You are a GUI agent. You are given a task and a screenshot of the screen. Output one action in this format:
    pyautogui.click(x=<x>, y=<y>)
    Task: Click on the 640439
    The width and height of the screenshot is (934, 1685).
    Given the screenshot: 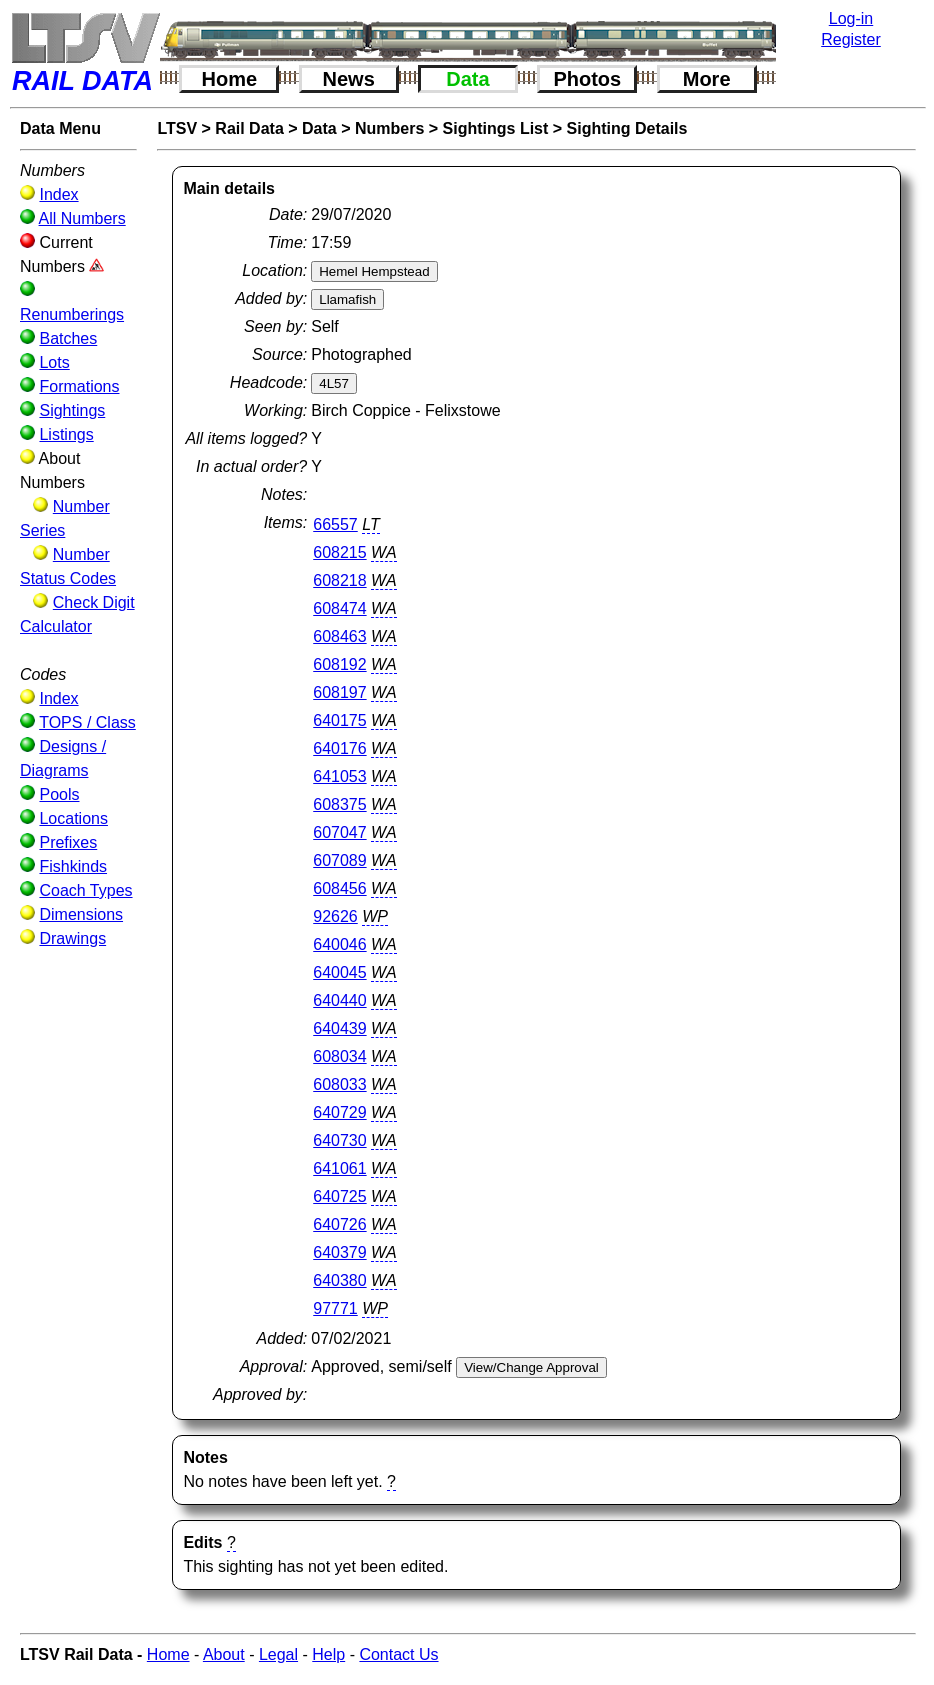 What is the action you would take?
    pyautogui.click(x=339, y=1028)
    